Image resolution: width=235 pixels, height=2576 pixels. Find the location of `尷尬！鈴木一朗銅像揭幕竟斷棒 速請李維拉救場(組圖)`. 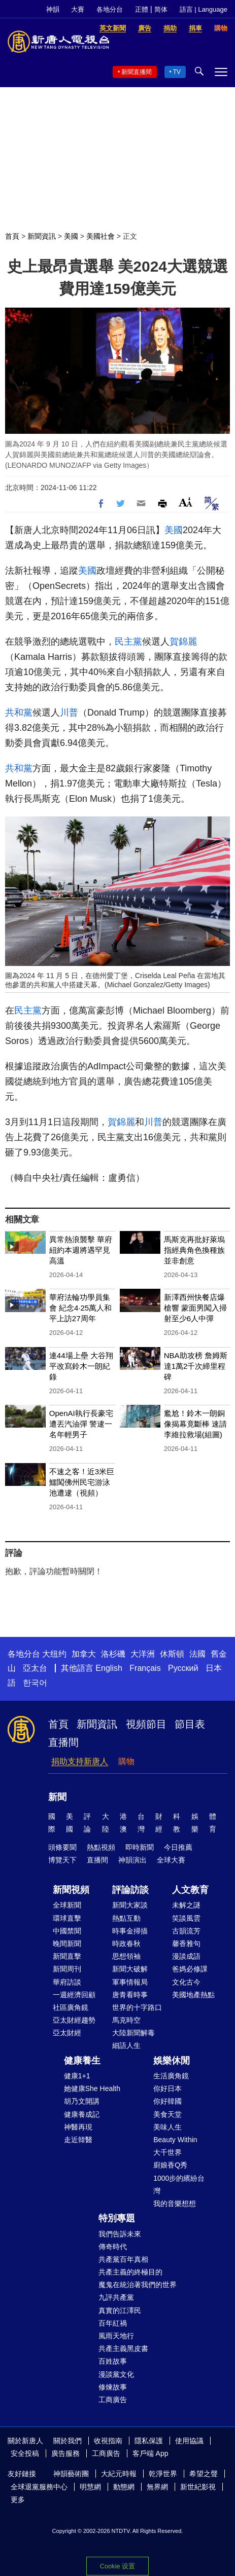

尷尬！鈴木一朗銅像揭幕竟斷棒 速請李維拉救場(組圖) is located at coordinates (195, 1424).